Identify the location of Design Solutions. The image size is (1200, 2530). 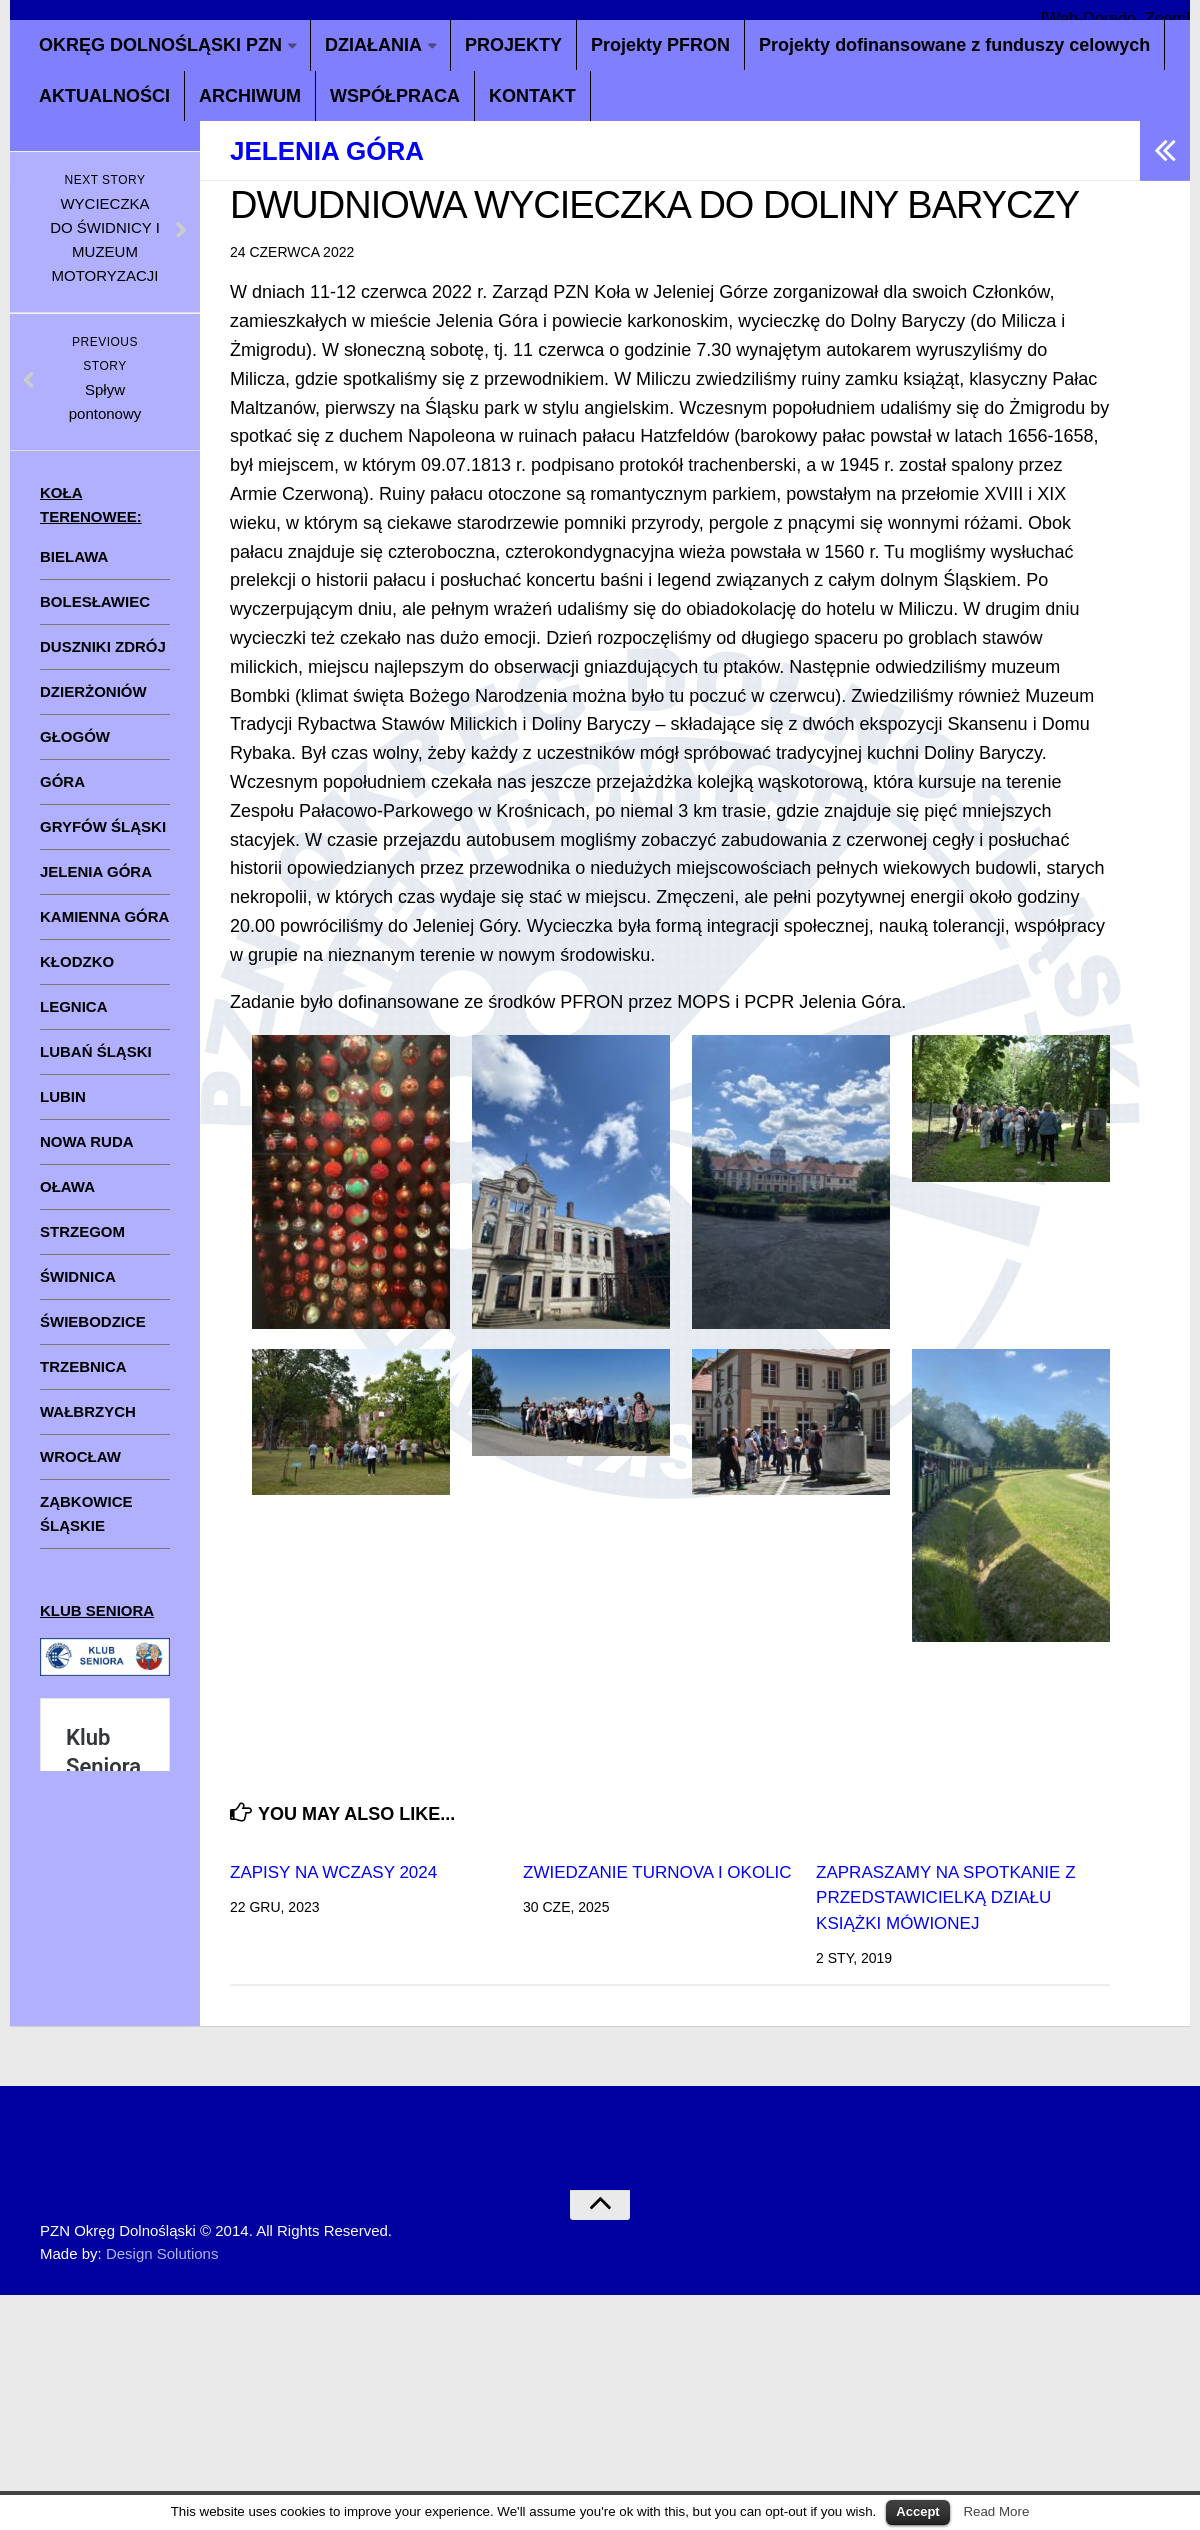
(162, 2253).